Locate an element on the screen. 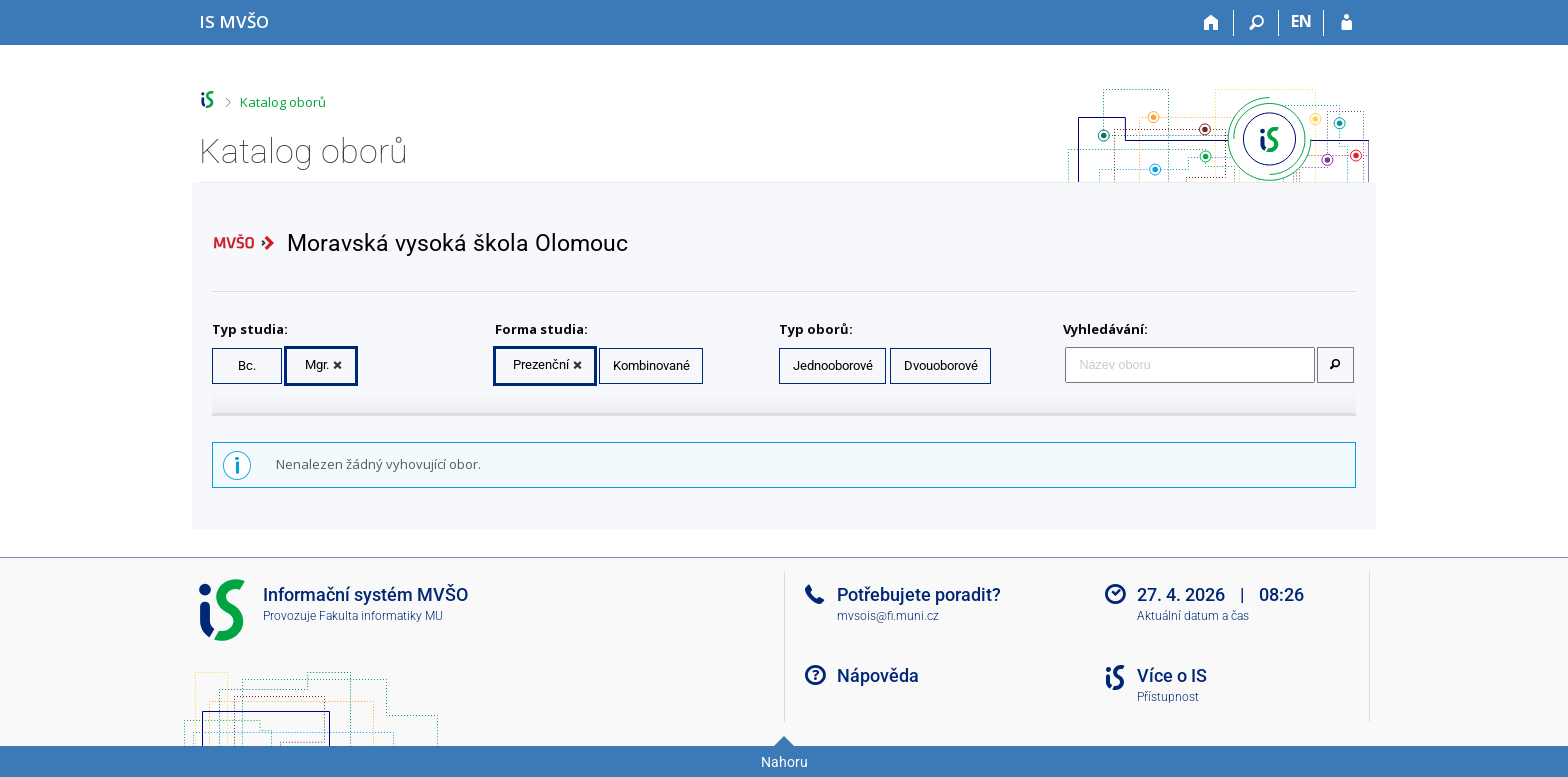 The width and height of the screenshot is (1568, 777). mvsois@fi.muni.cz is located at coordinates (888, 616).